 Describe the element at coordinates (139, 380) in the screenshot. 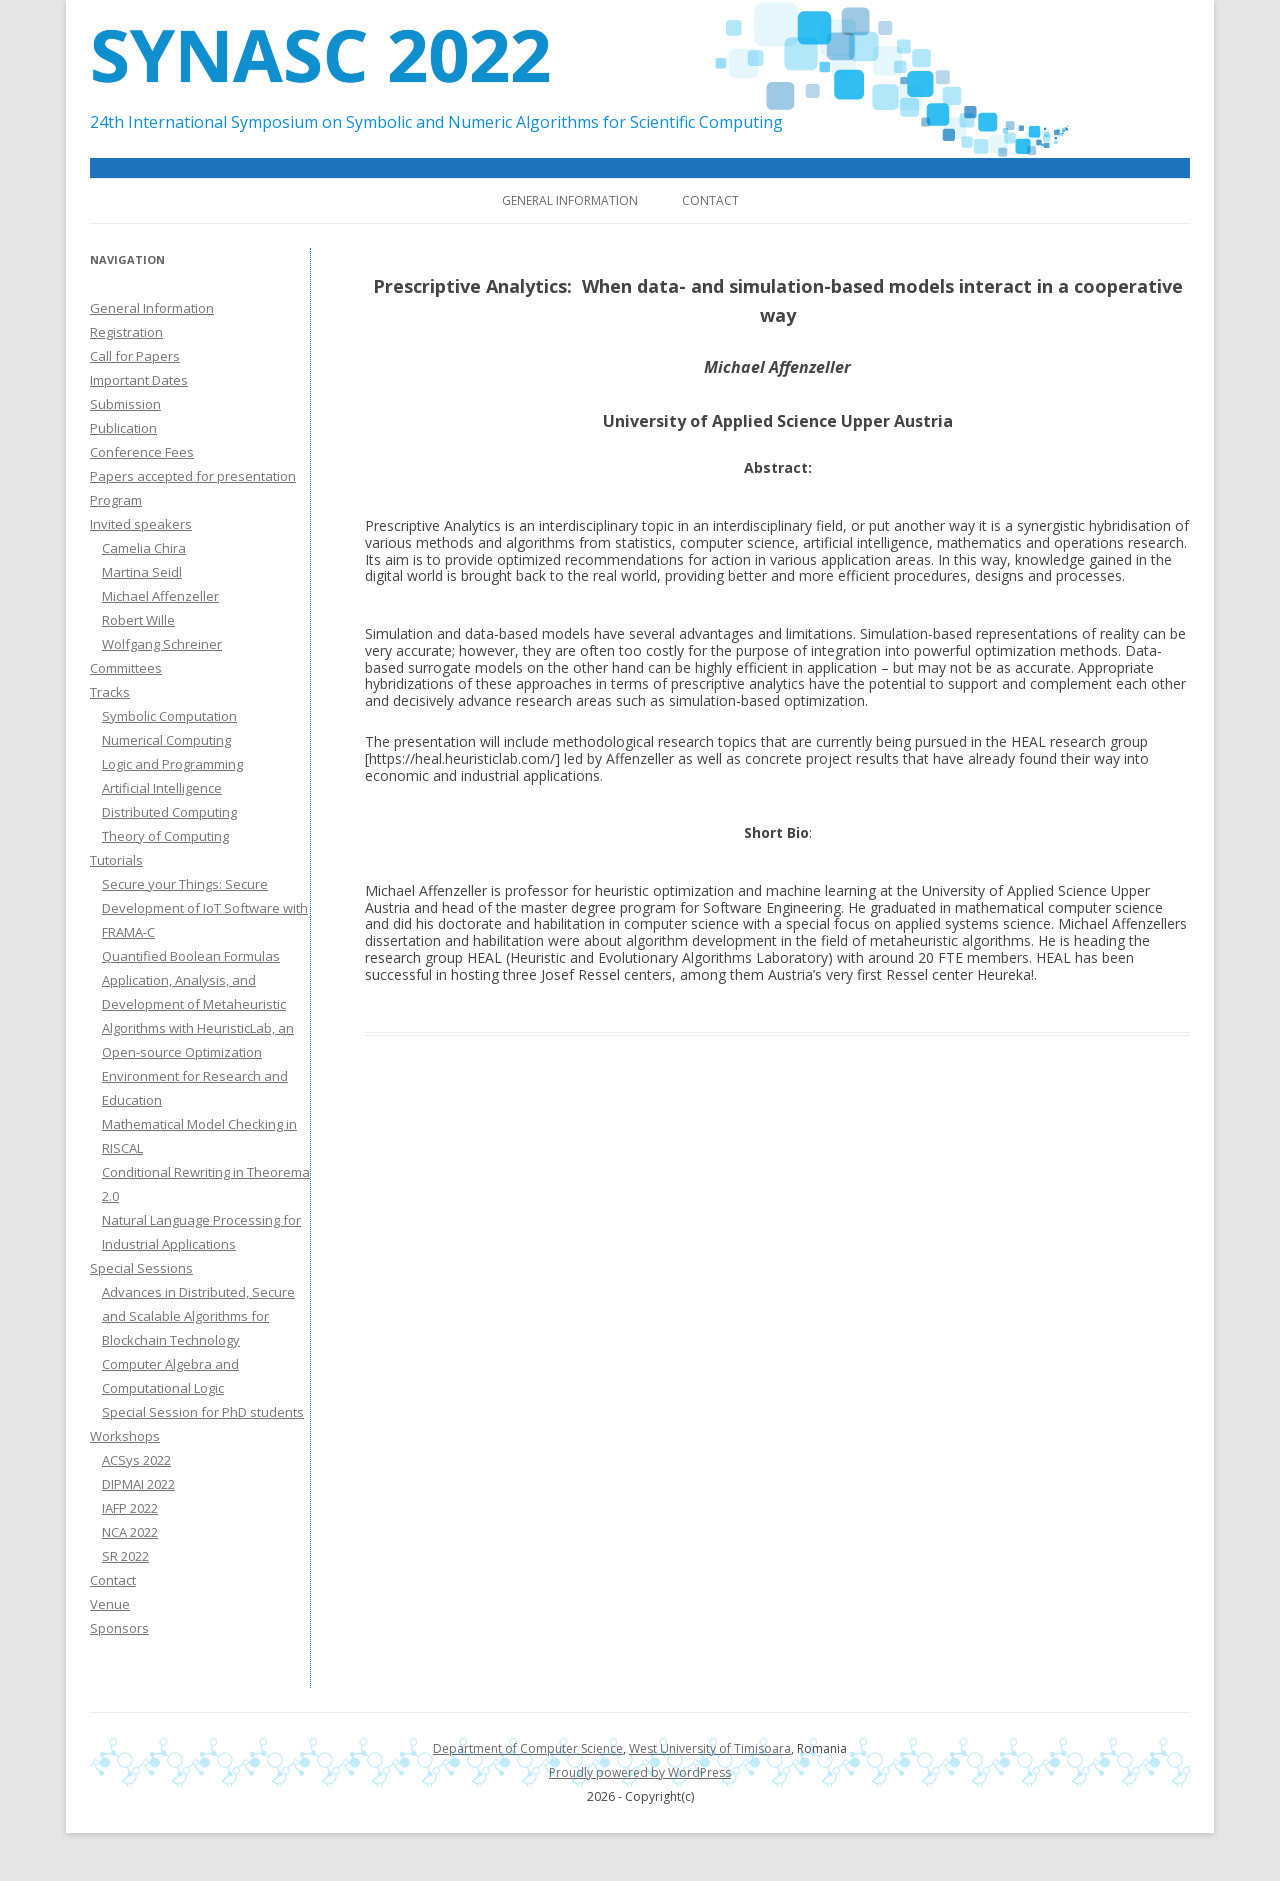

I see `Important Dates` at that location.